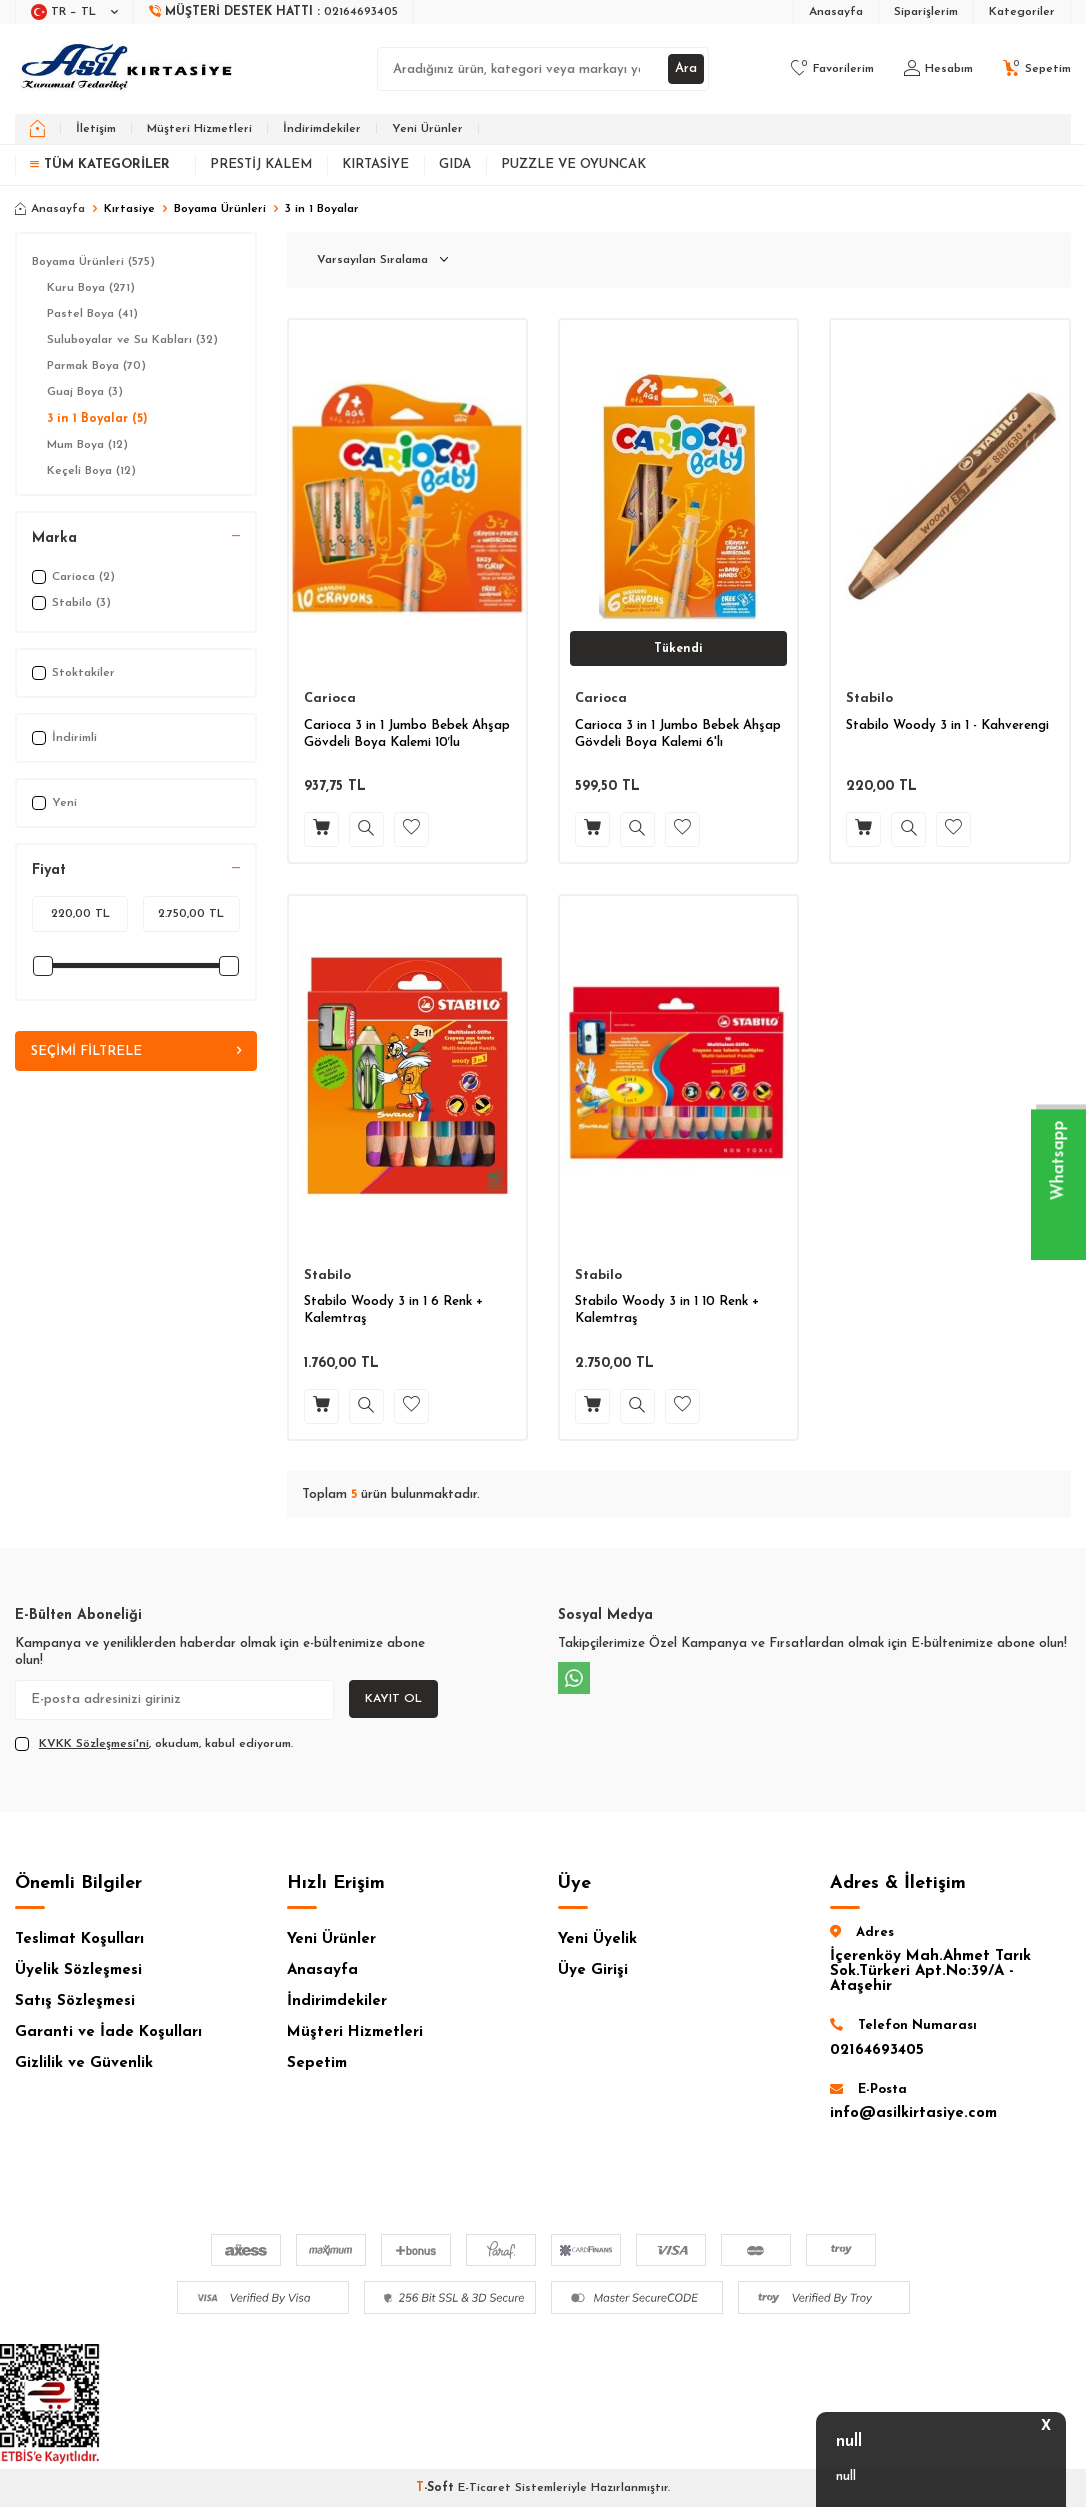  Describe the element at coordinates (199, 129) in the screenshot. I see `Müşteri Hizmetleri` at that location.